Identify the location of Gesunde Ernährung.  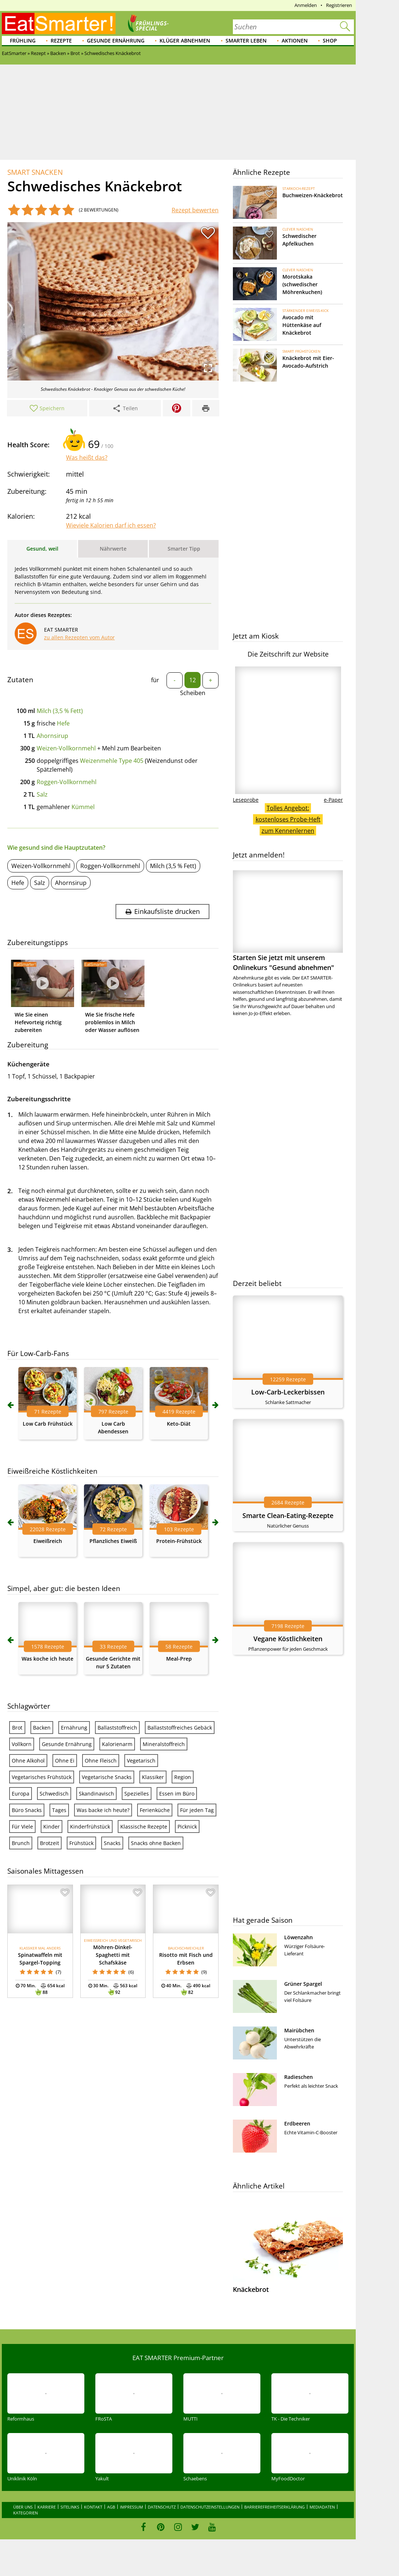
(115, 40).